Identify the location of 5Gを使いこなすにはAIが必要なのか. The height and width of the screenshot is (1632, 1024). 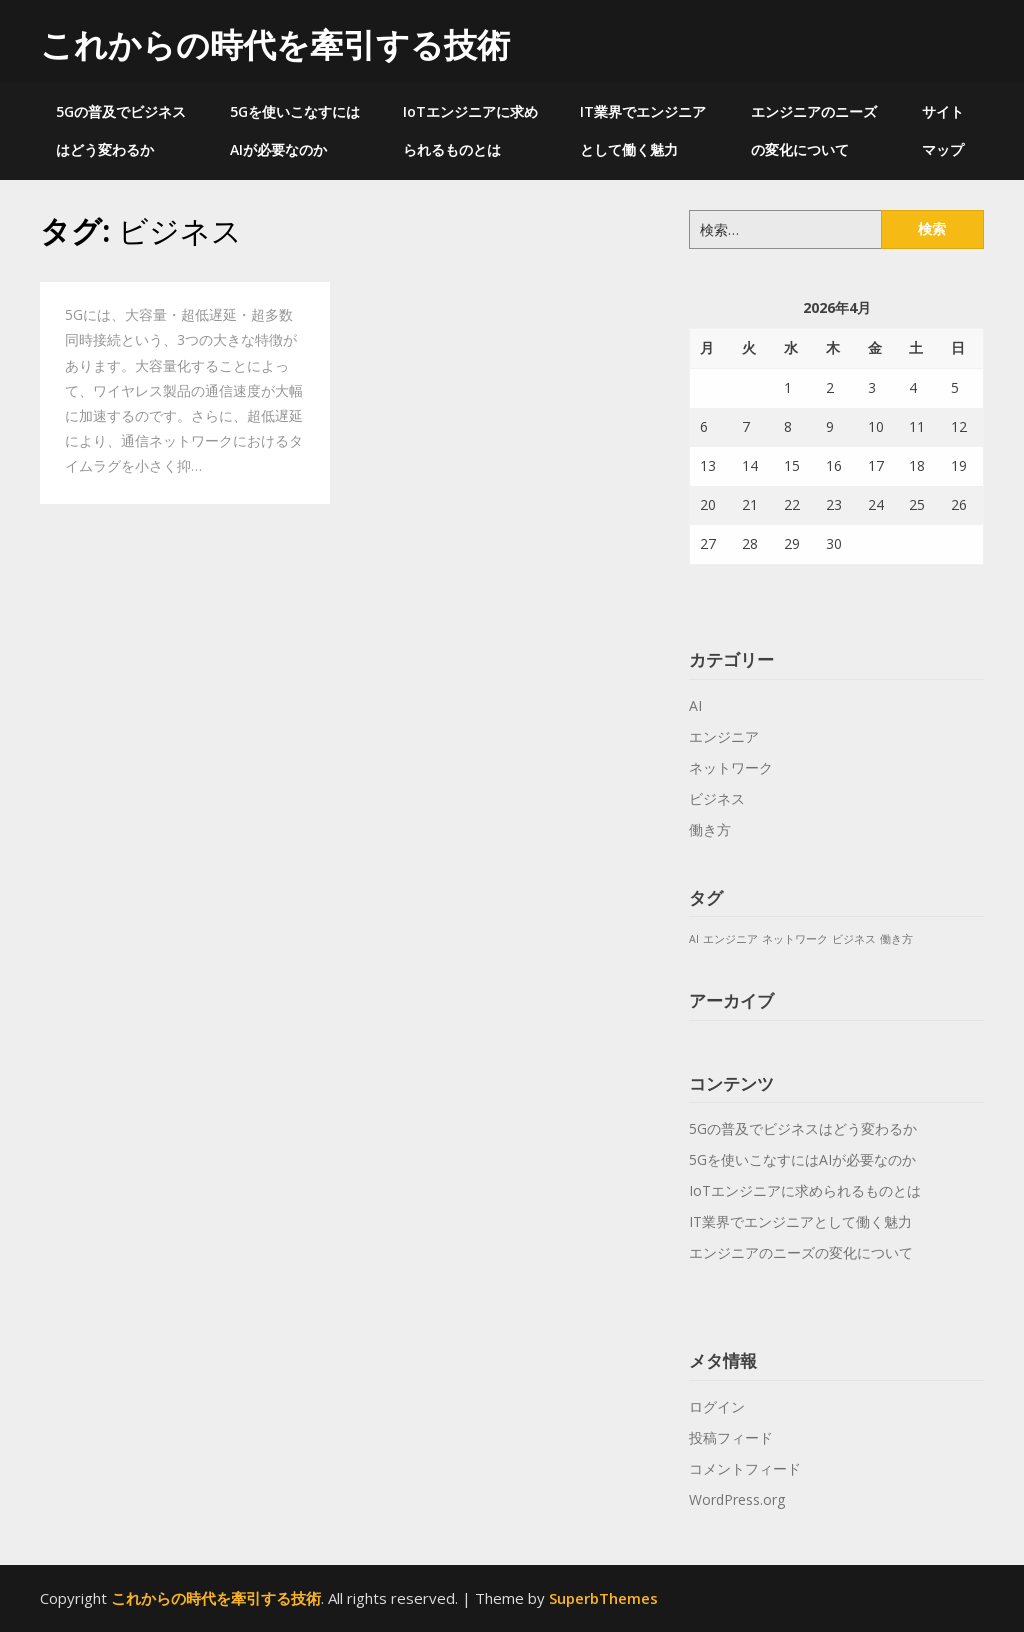
(295, 130).